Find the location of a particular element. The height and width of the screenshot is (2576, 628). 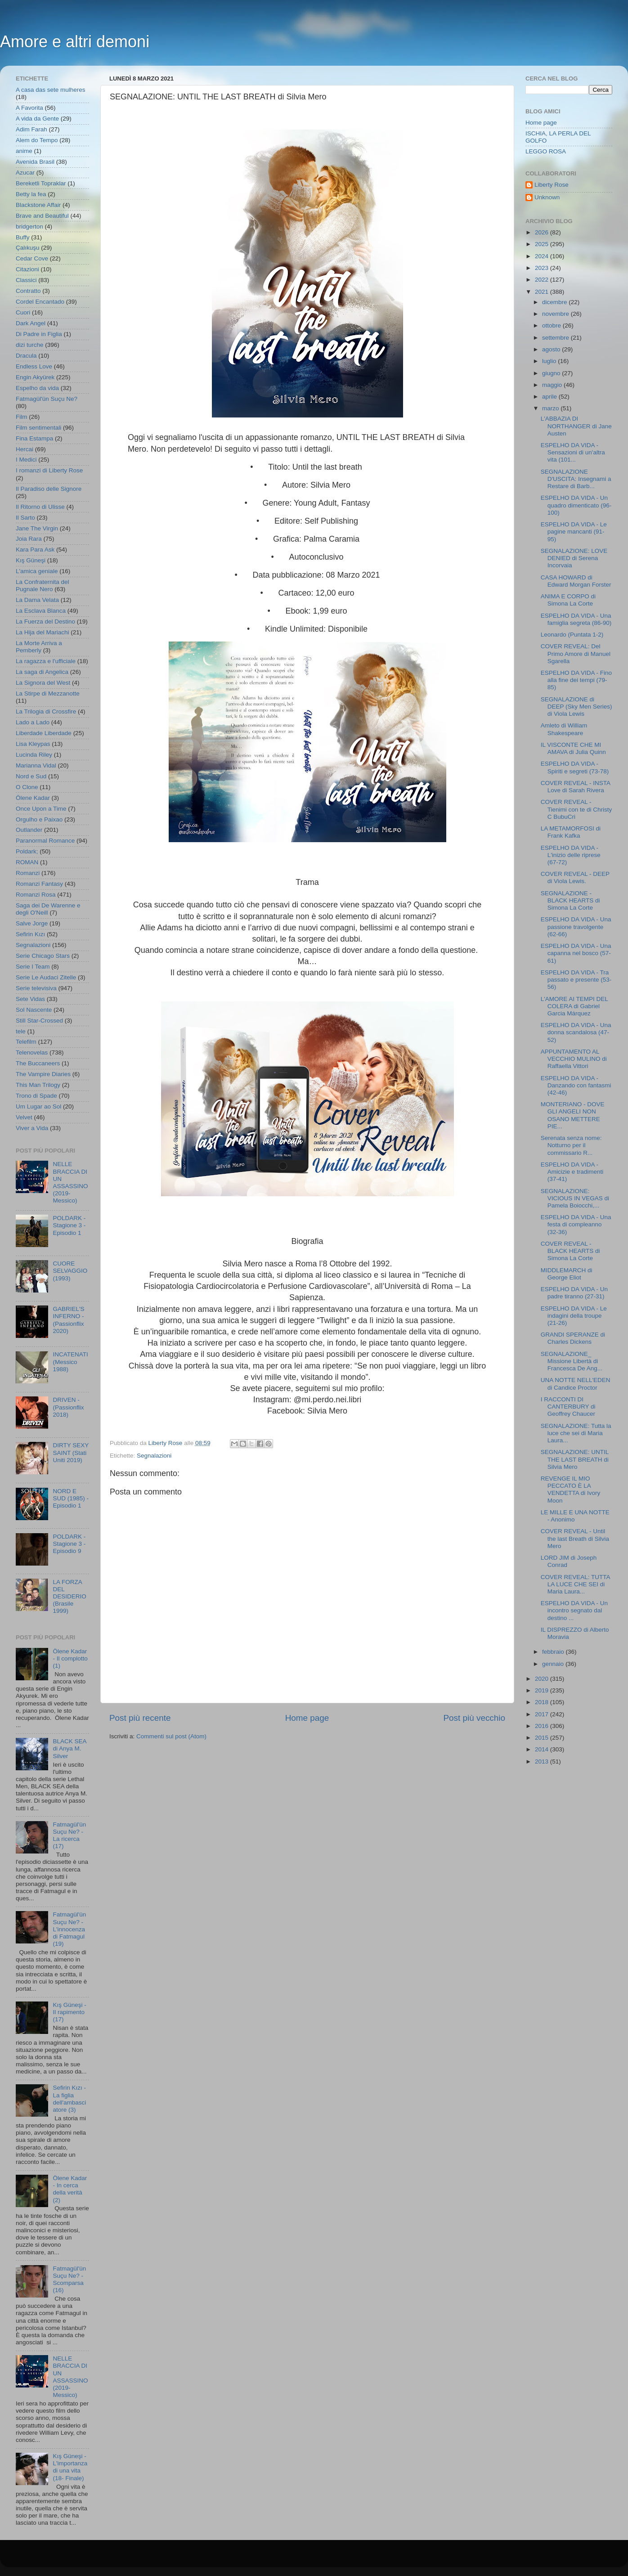

O Clone is located at coordinates (27, 787).